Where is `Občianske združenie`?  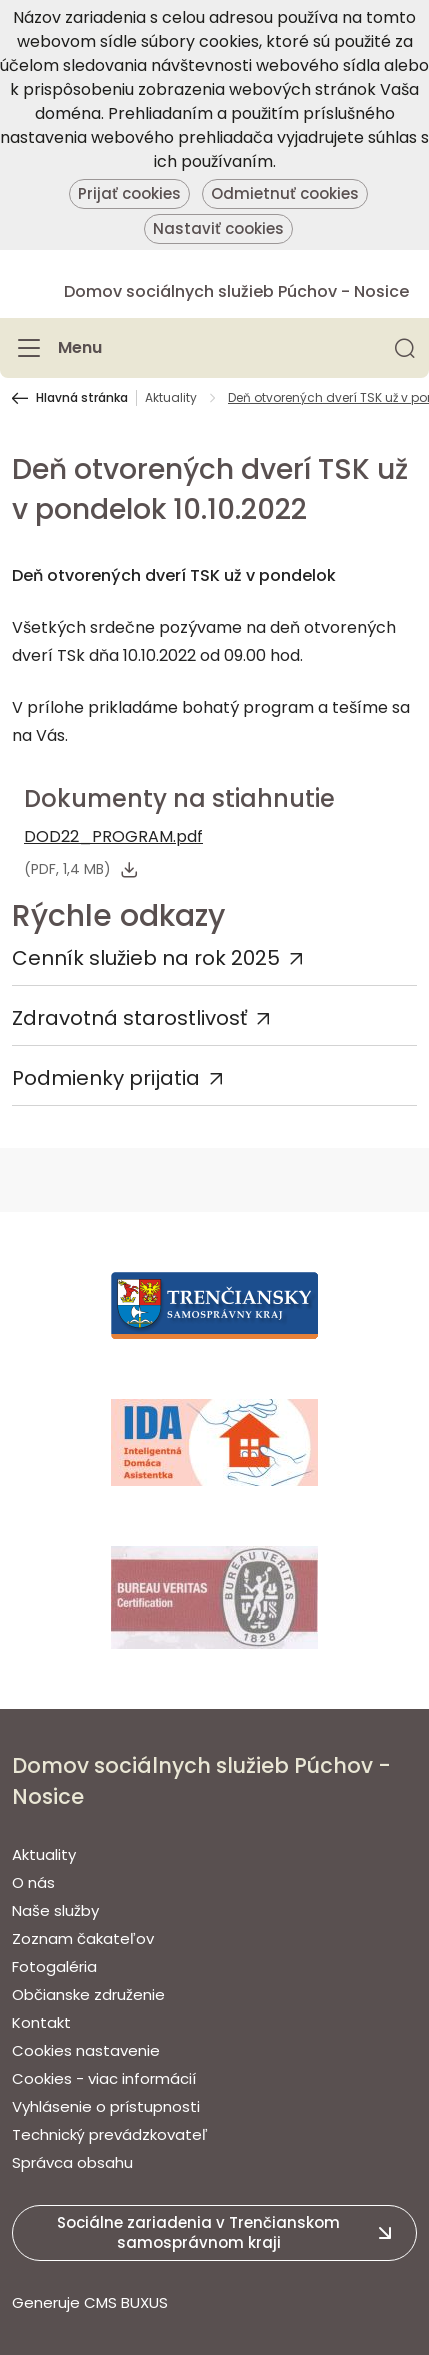
Občianske združenie is located at coordinates (88, 1994).